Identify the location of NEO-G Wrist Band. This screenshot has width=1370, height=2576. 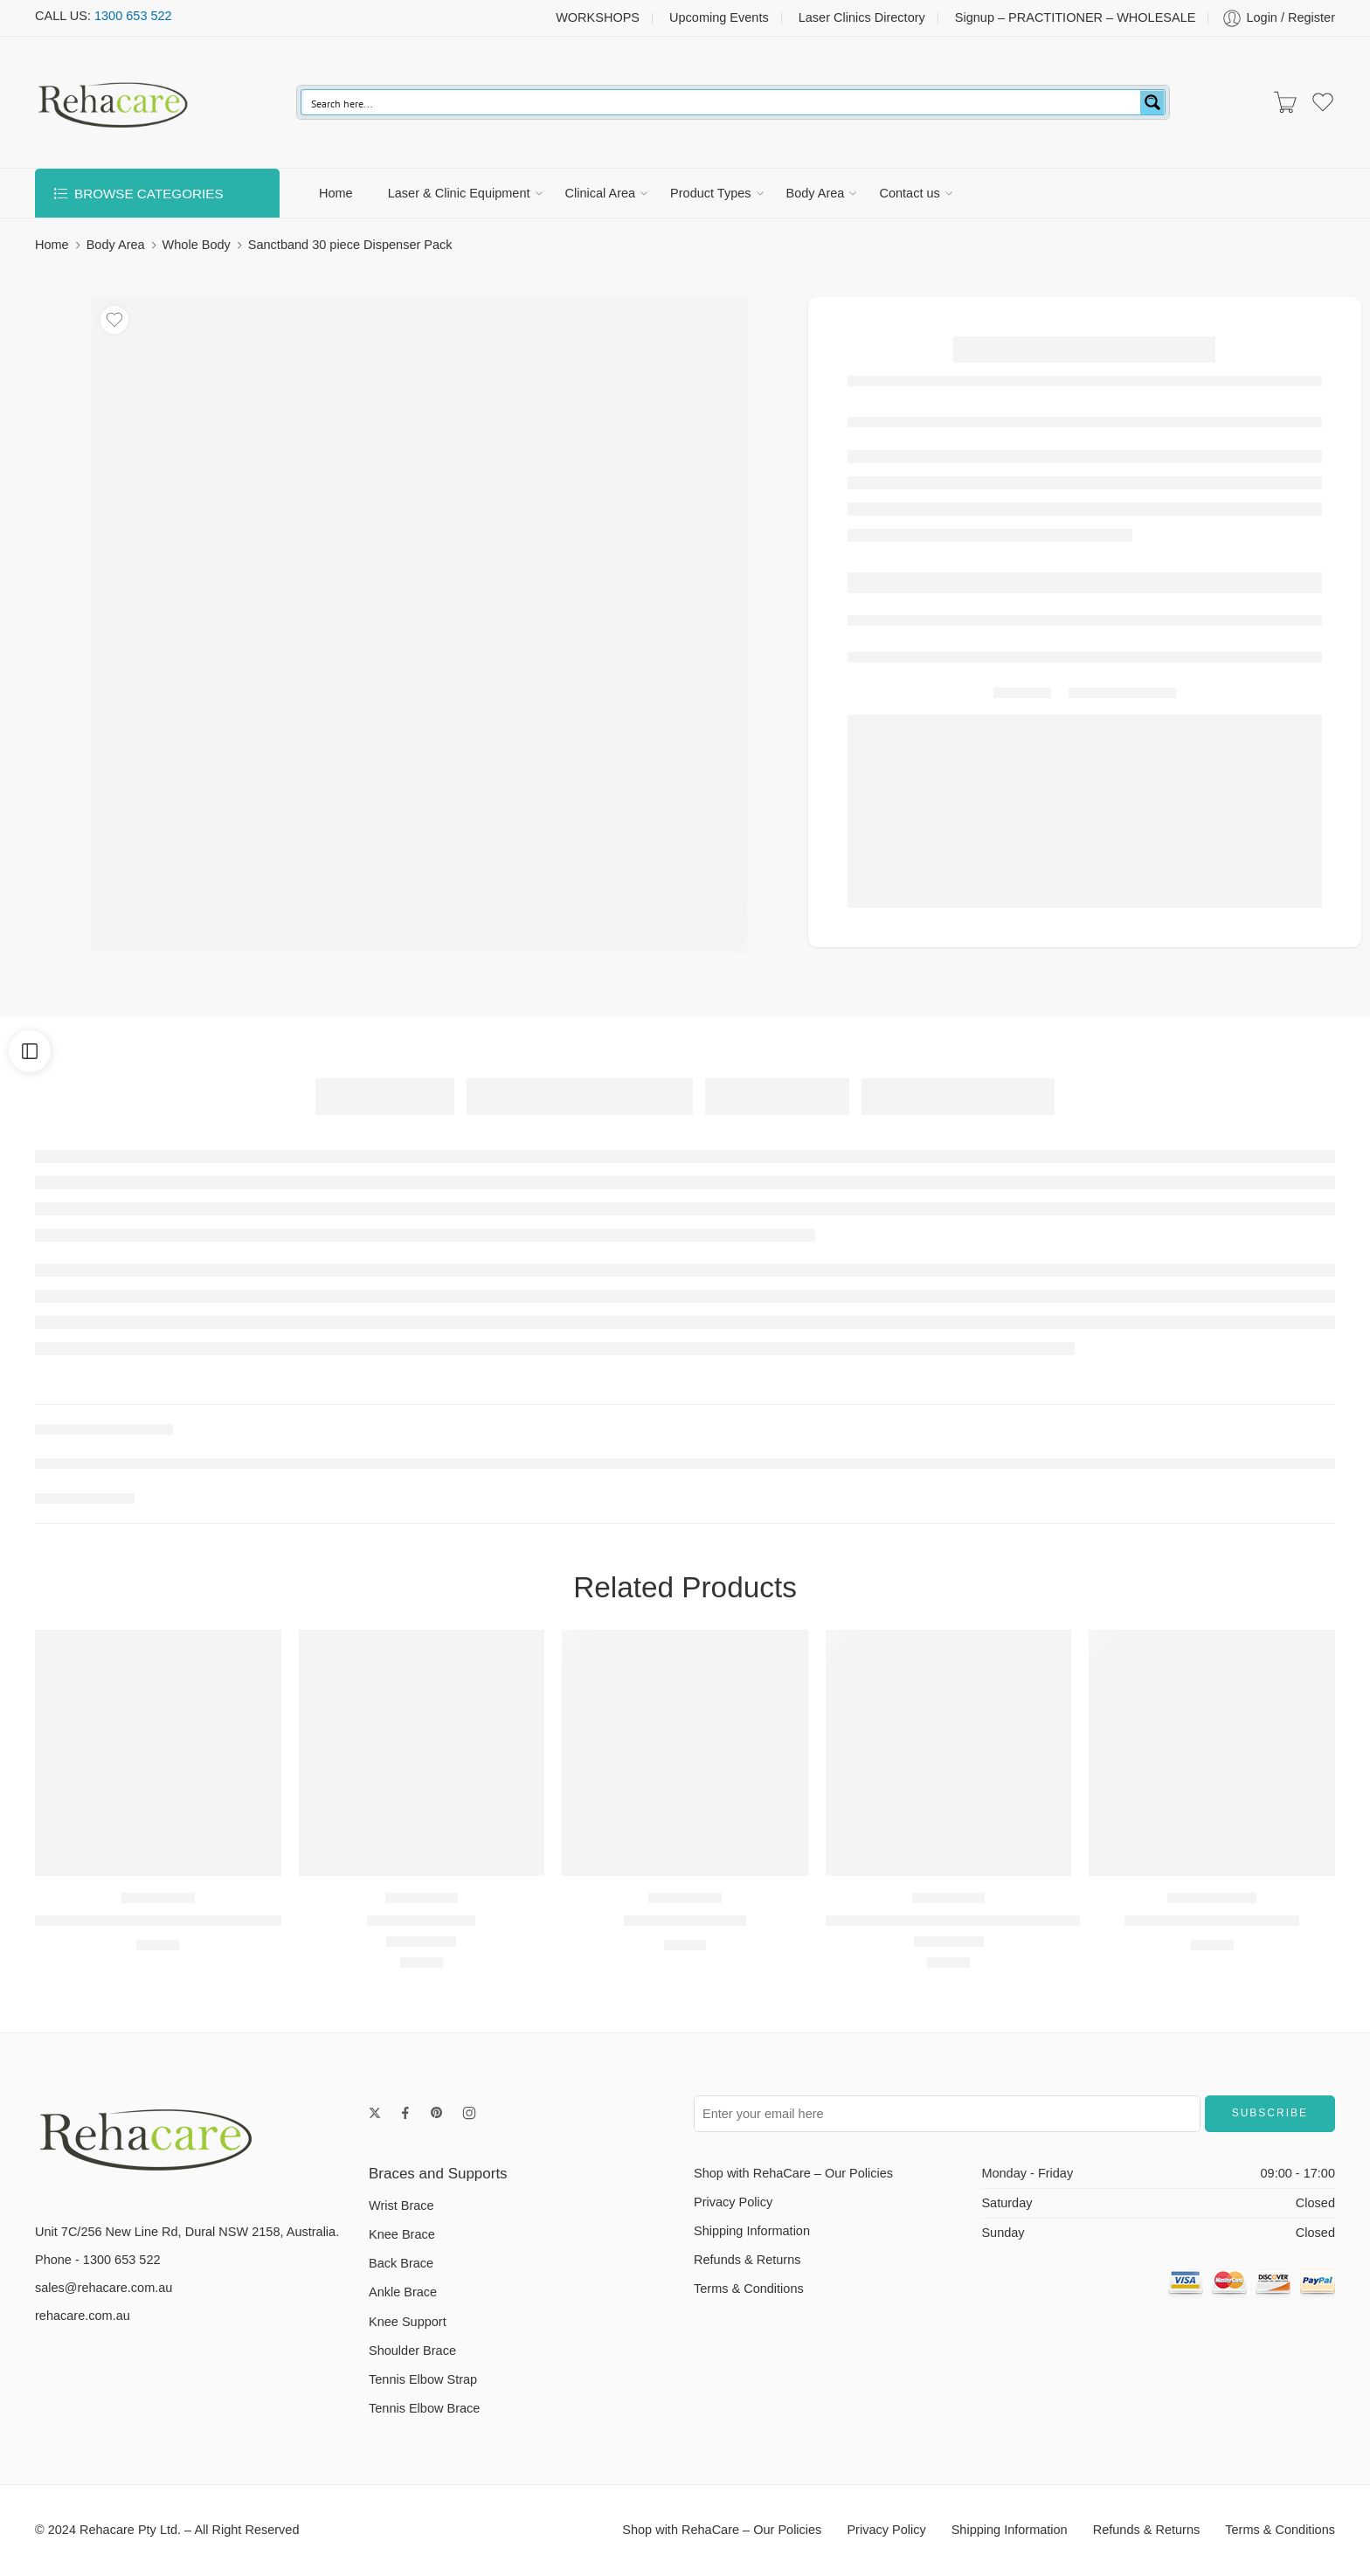
(685, 1920).